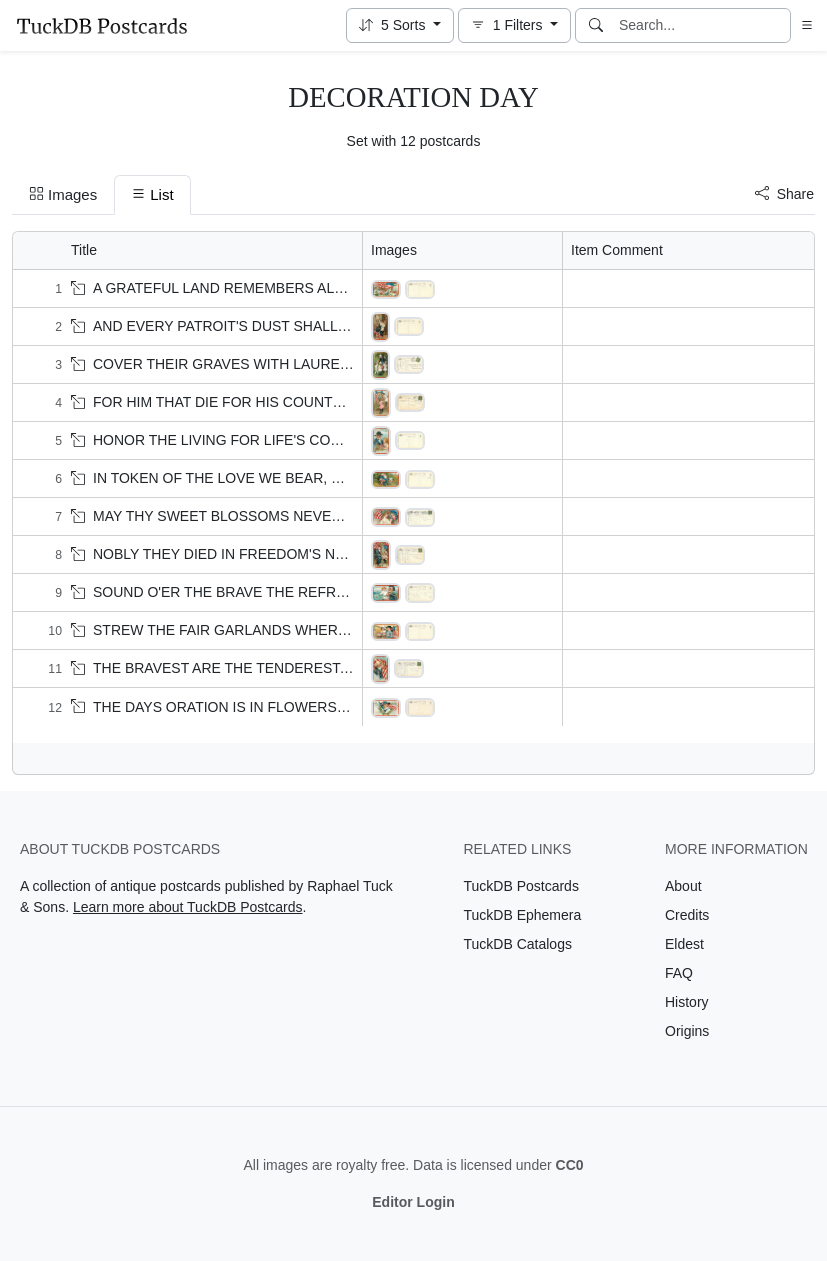 This screenshot has height=1261, width=827. What do you see at coordinates (683, 886) in the screenshot?
I see `About [Visit the About page]` at bounding box center [683, 886].